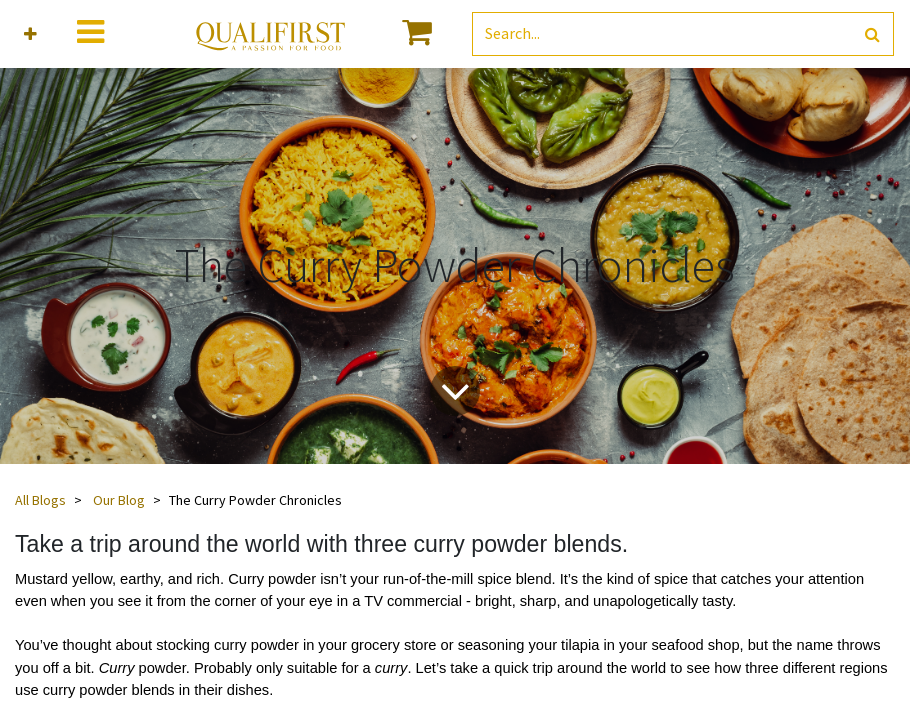 This screenshot has height=720, width=910. What do you see at coordinates (119, 500) in the screenshot?
I see `Our Blog` at bounding box center [119, 500].